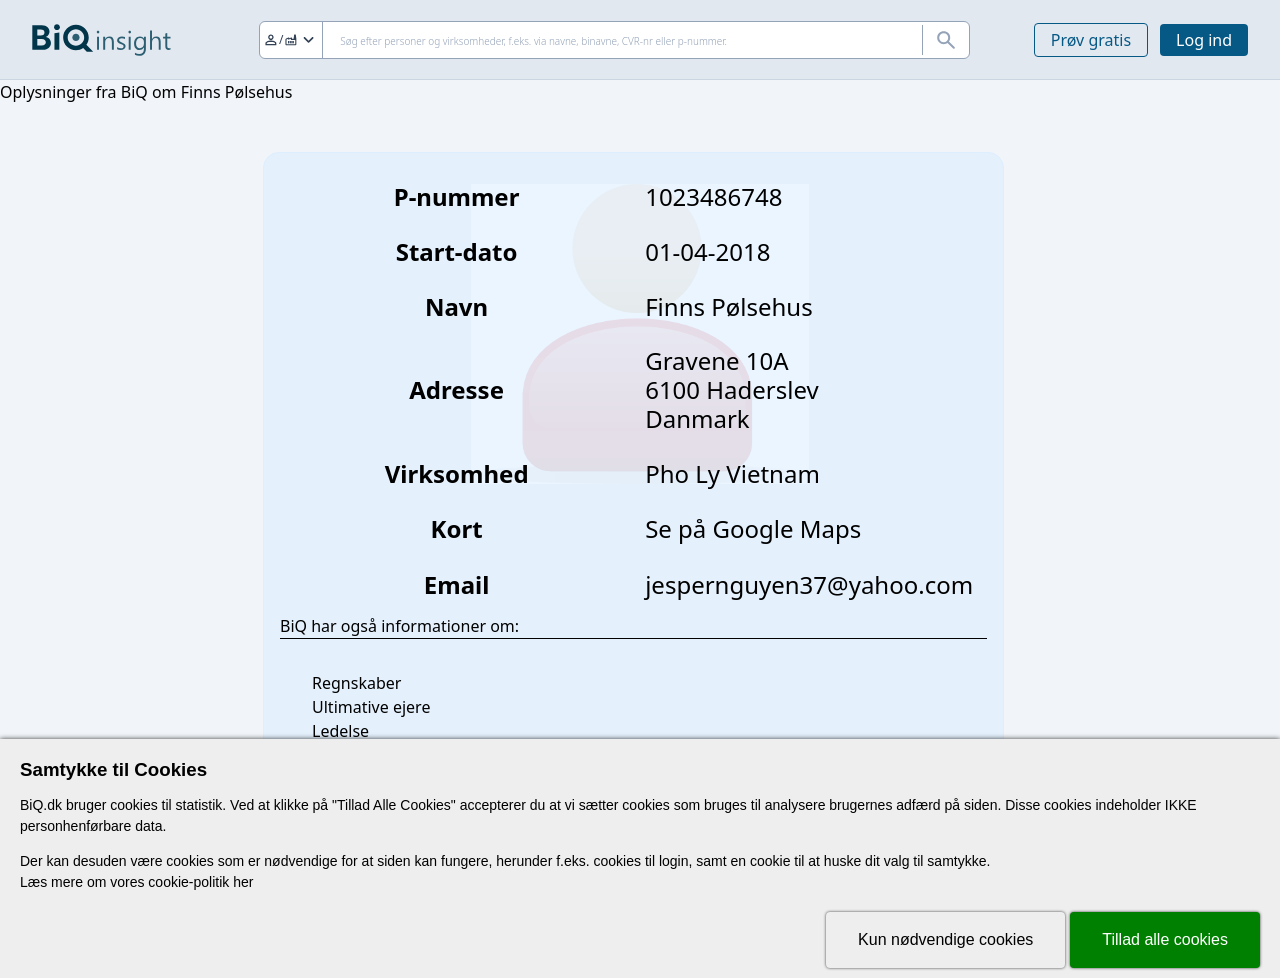 Image resolution: width=1280 pixels, height=978 pixels. I want to click on Tillad alle cookies, so click(1165, 939).